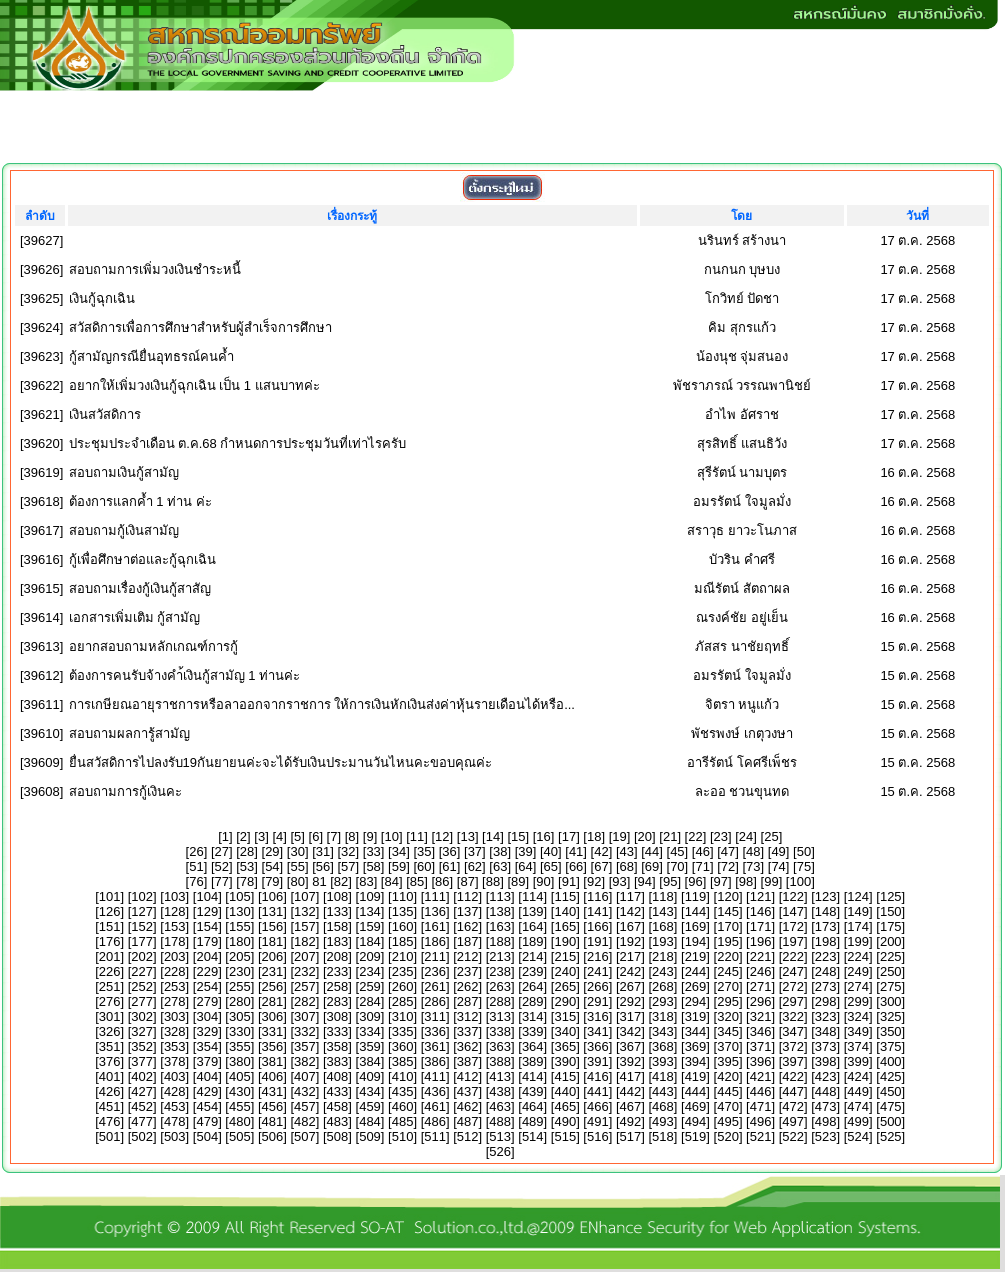 Image resolution: width=1005 pixels, height=1272 pixels. What do you see at coordinates (403, 1076) in the screenshot?
I see `410` at bounding box center [403, 1076].